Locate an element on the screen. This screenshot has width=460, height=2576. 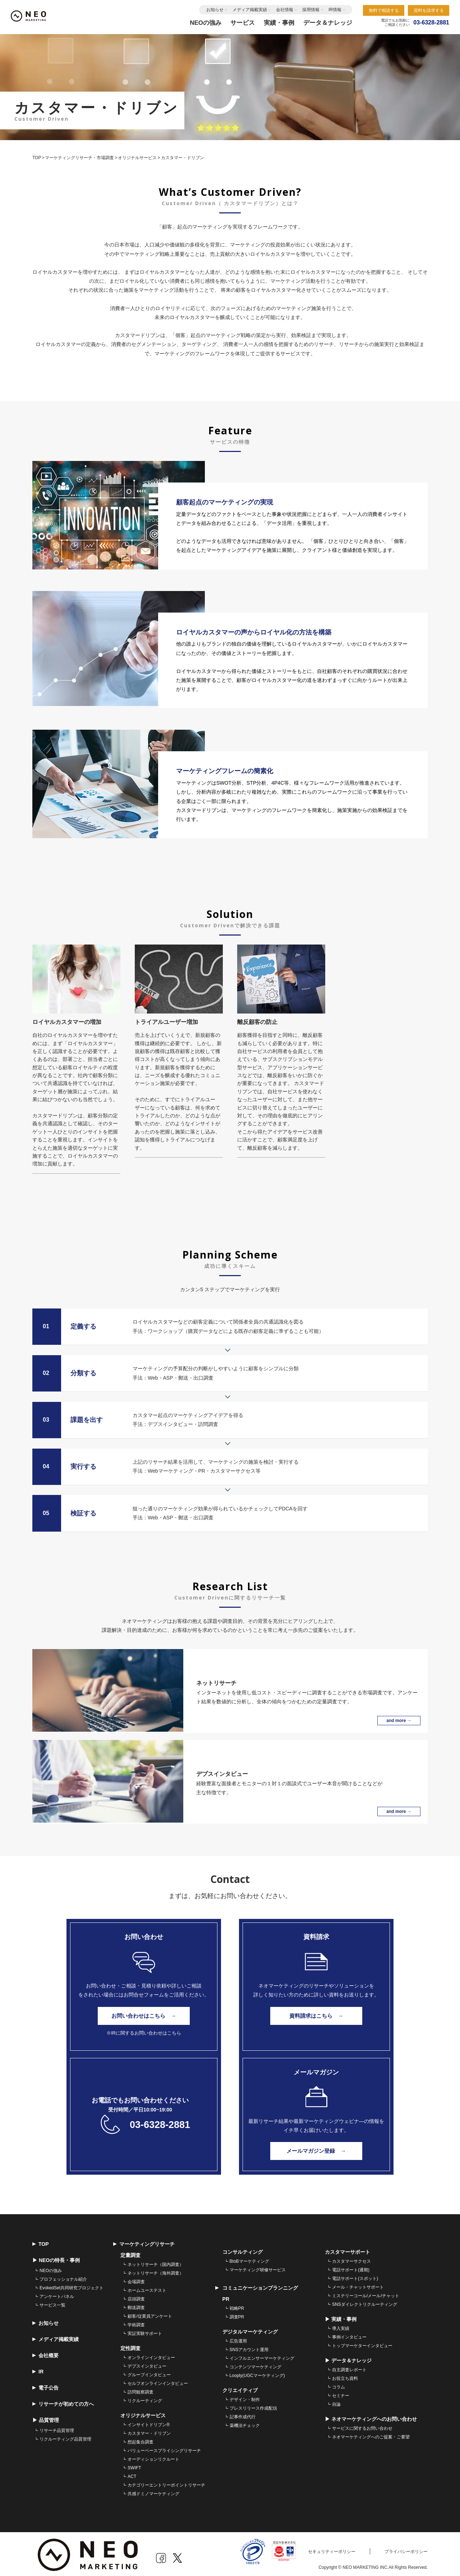
ネオマーケティングへのご提案・ご要望 [menuitem] is located at coordinates (371, 2434).